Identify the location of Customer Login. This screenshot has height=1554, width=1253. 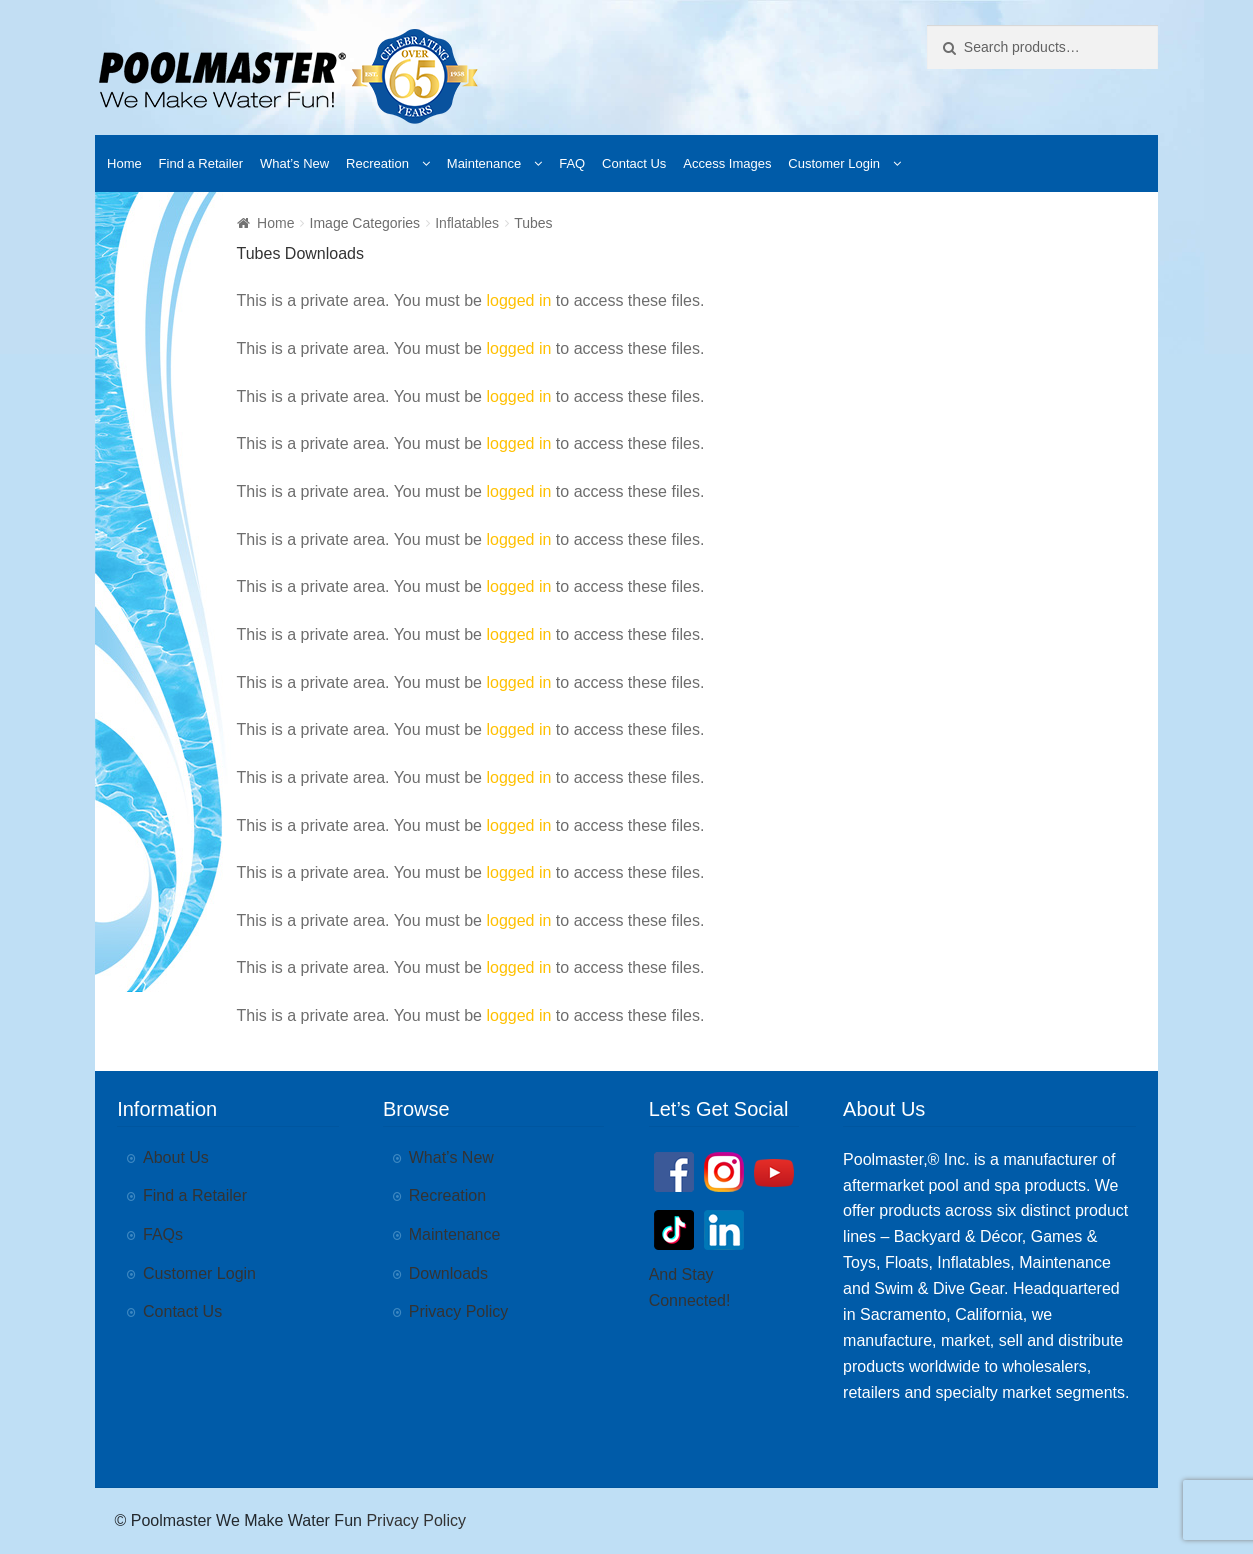
(834, 163).